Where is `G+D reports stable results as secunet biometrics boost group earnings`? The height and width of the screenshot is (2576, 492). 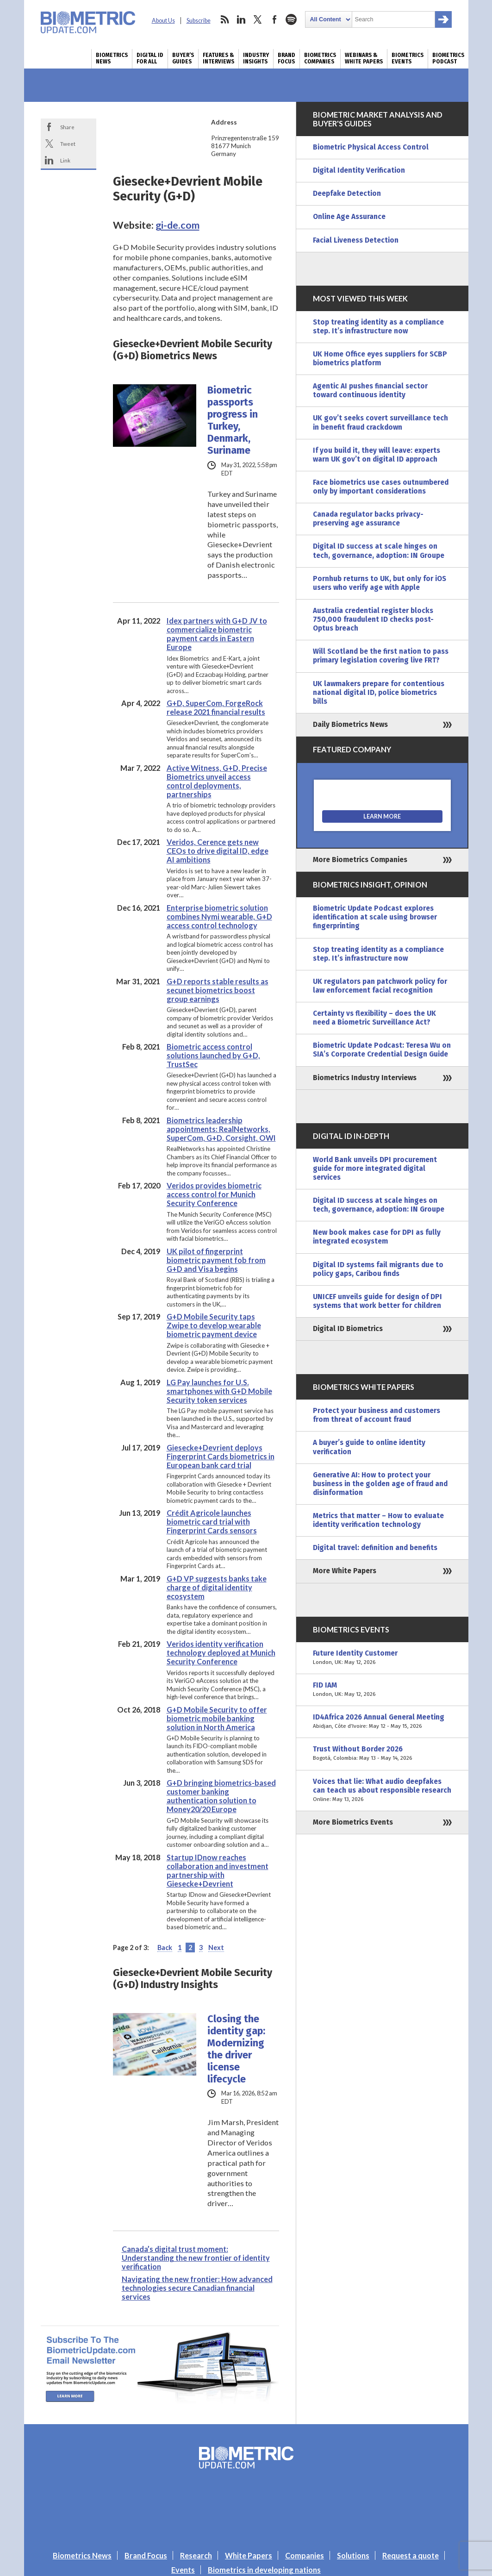
G+D reports stable results as secunet biometrics boost group earnings is located at coordinates (217, 990).